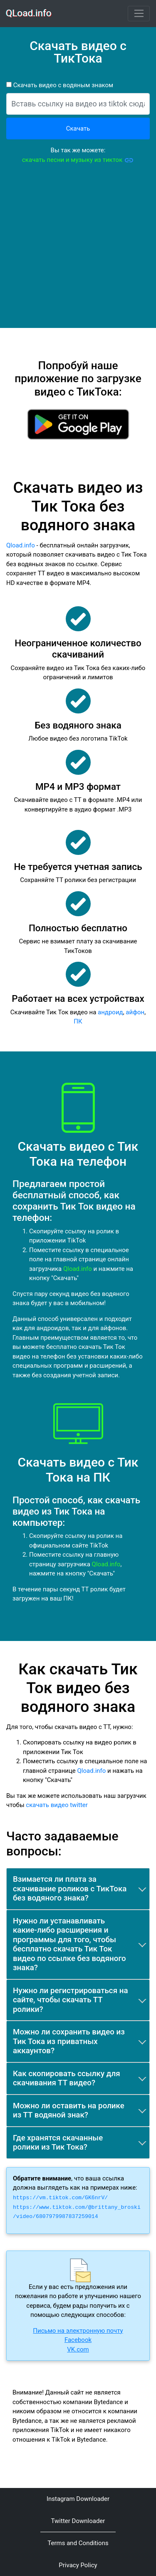  What do you see at coordinates (78, 160) in the screenshot?
I see `скачать песни и музыку из тикток` at bounding box center [78, 160].